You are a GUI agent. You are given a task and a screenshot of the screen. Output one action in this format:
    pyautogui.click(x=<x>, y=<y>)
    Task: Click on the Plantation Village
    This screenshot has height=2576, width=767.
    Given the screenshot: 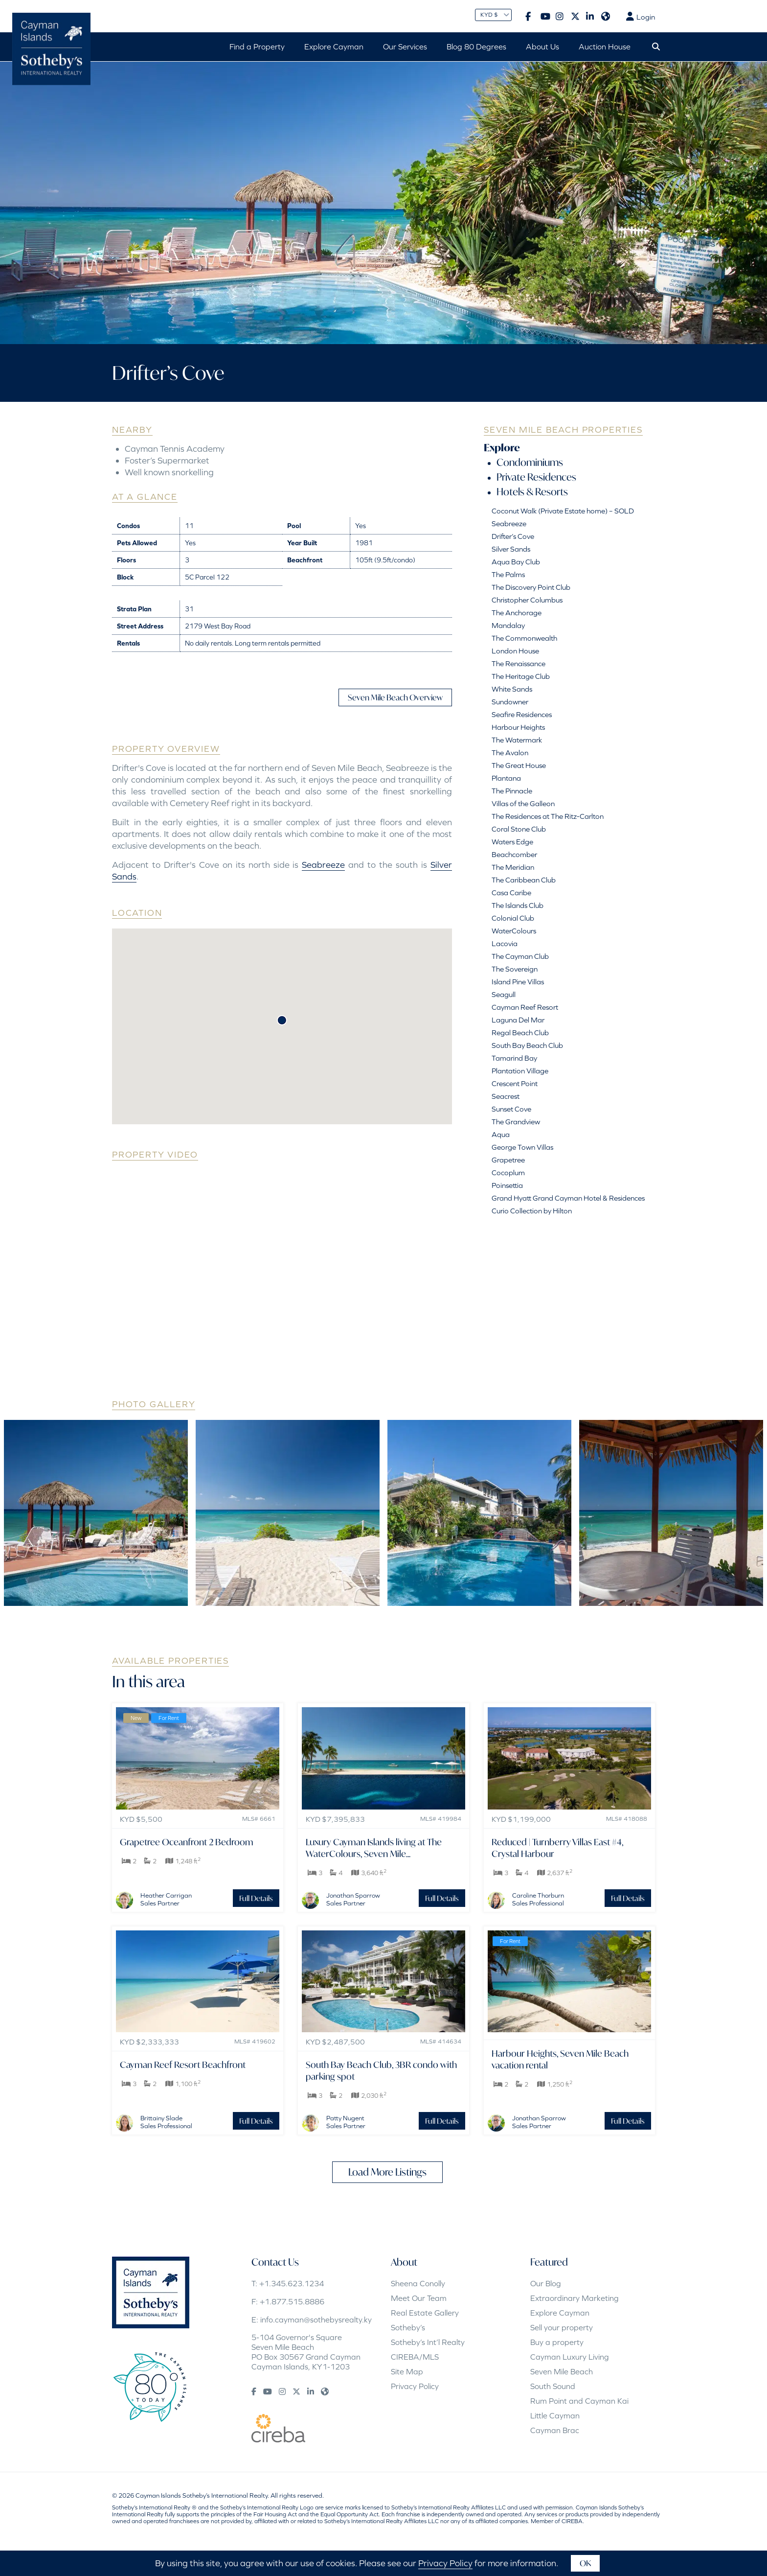 What is the action you would take?
    pyautogui.click(x=520, y=1071)
    